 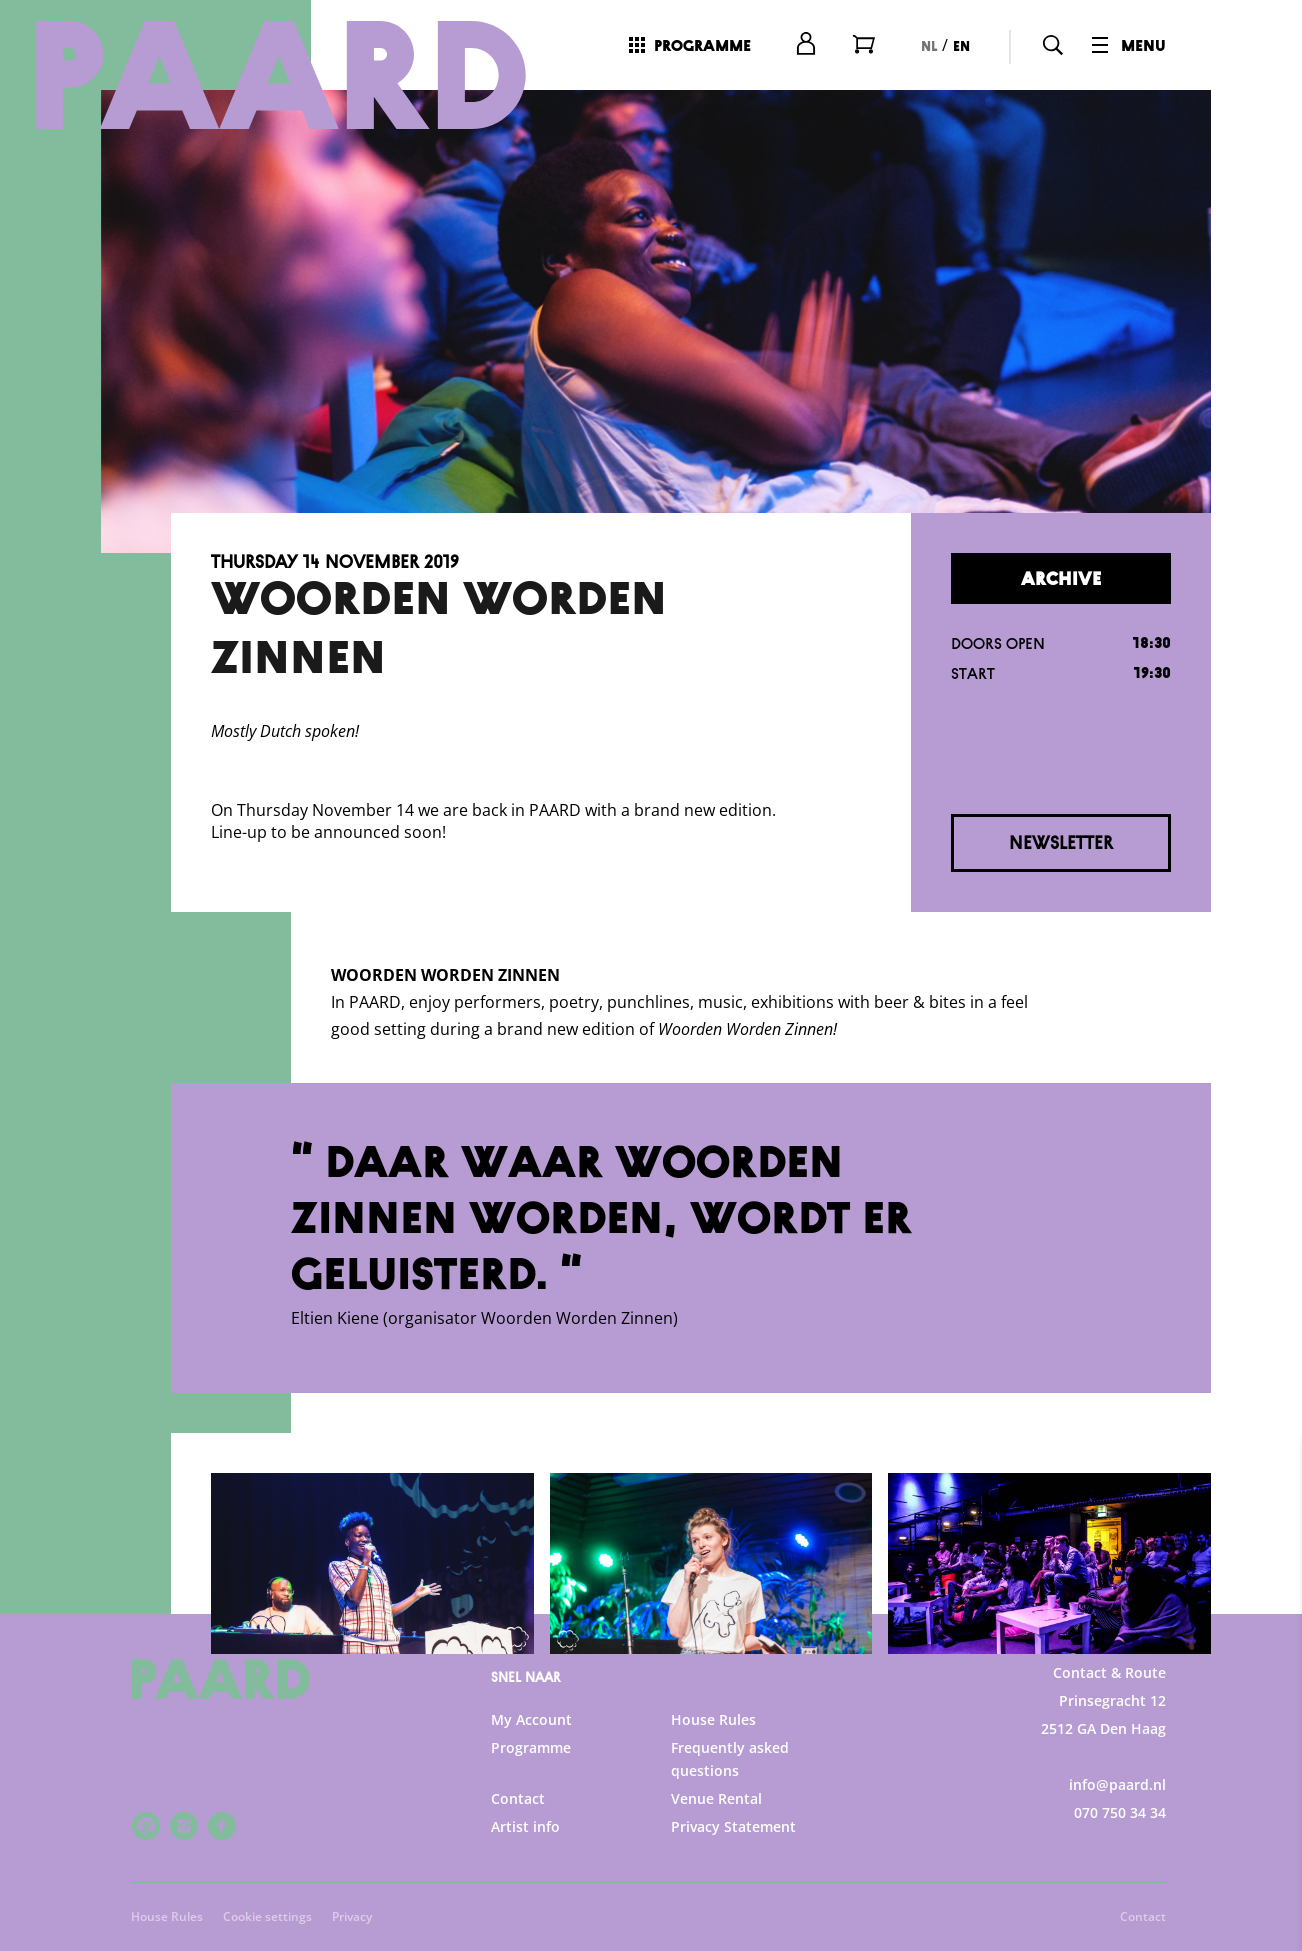 What do you see at coordinates (1270, 1663) in the screenshot?
I see `[open Functional cookies]` at bounding box center [1270, 1663].